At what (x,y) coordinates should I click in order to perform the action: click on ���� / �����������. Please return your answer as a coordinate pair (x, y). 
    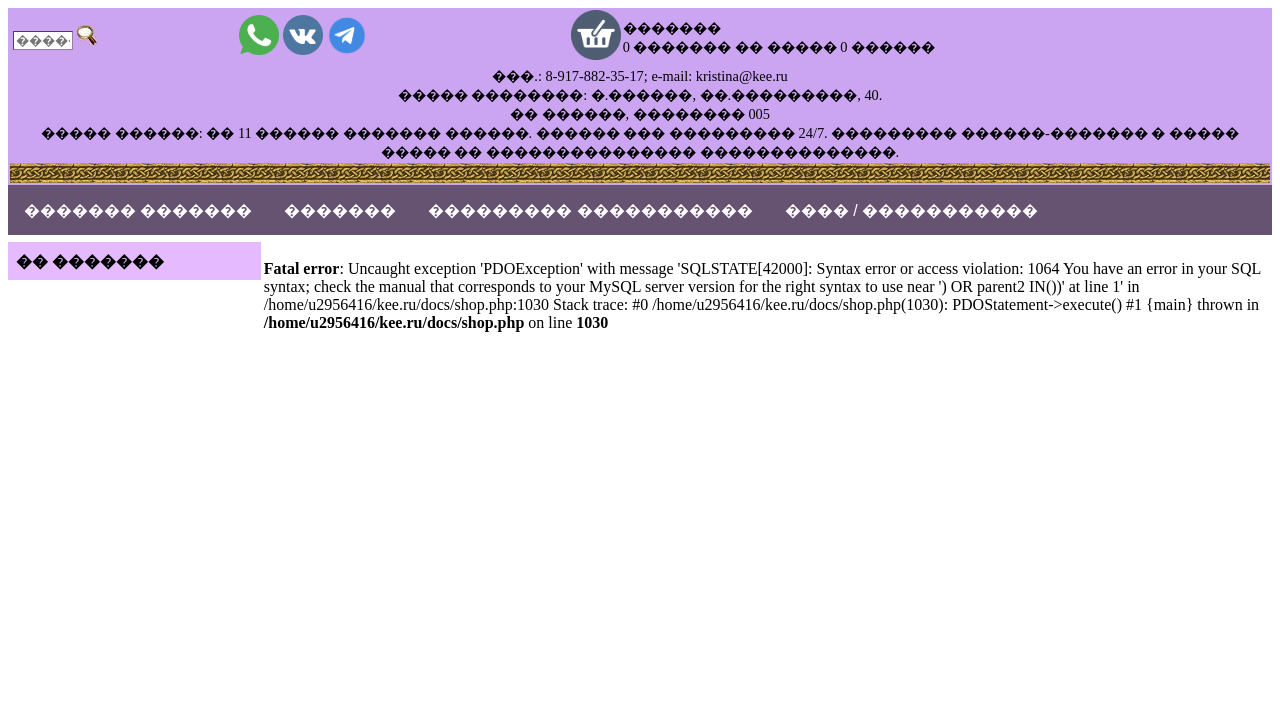
    Looking at the image, I should click on (911, 210).